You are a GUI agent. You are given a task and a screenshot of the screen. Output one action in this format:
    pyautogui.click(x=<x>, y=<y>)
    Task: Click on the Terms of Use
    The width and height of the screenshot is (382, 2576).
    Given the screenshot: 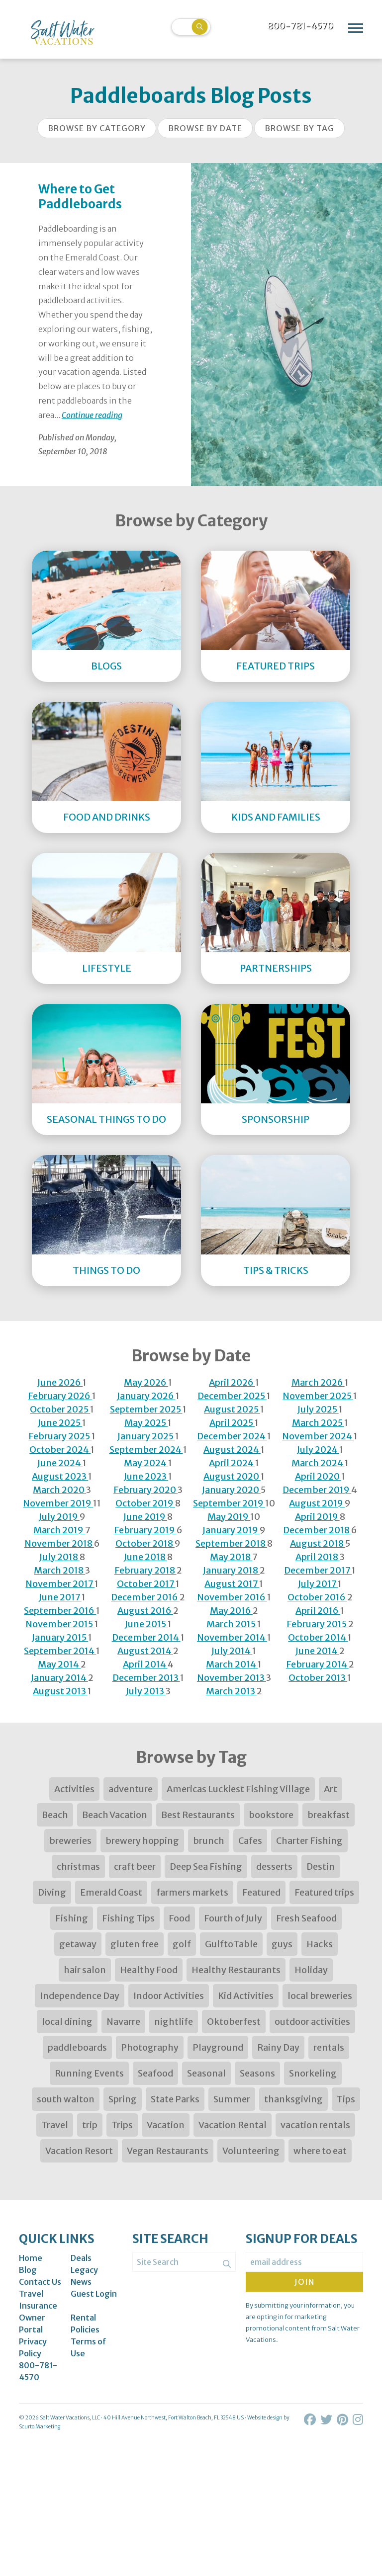 What is the action you would take?
    pyautogui.click(x=88, y=2347)
    